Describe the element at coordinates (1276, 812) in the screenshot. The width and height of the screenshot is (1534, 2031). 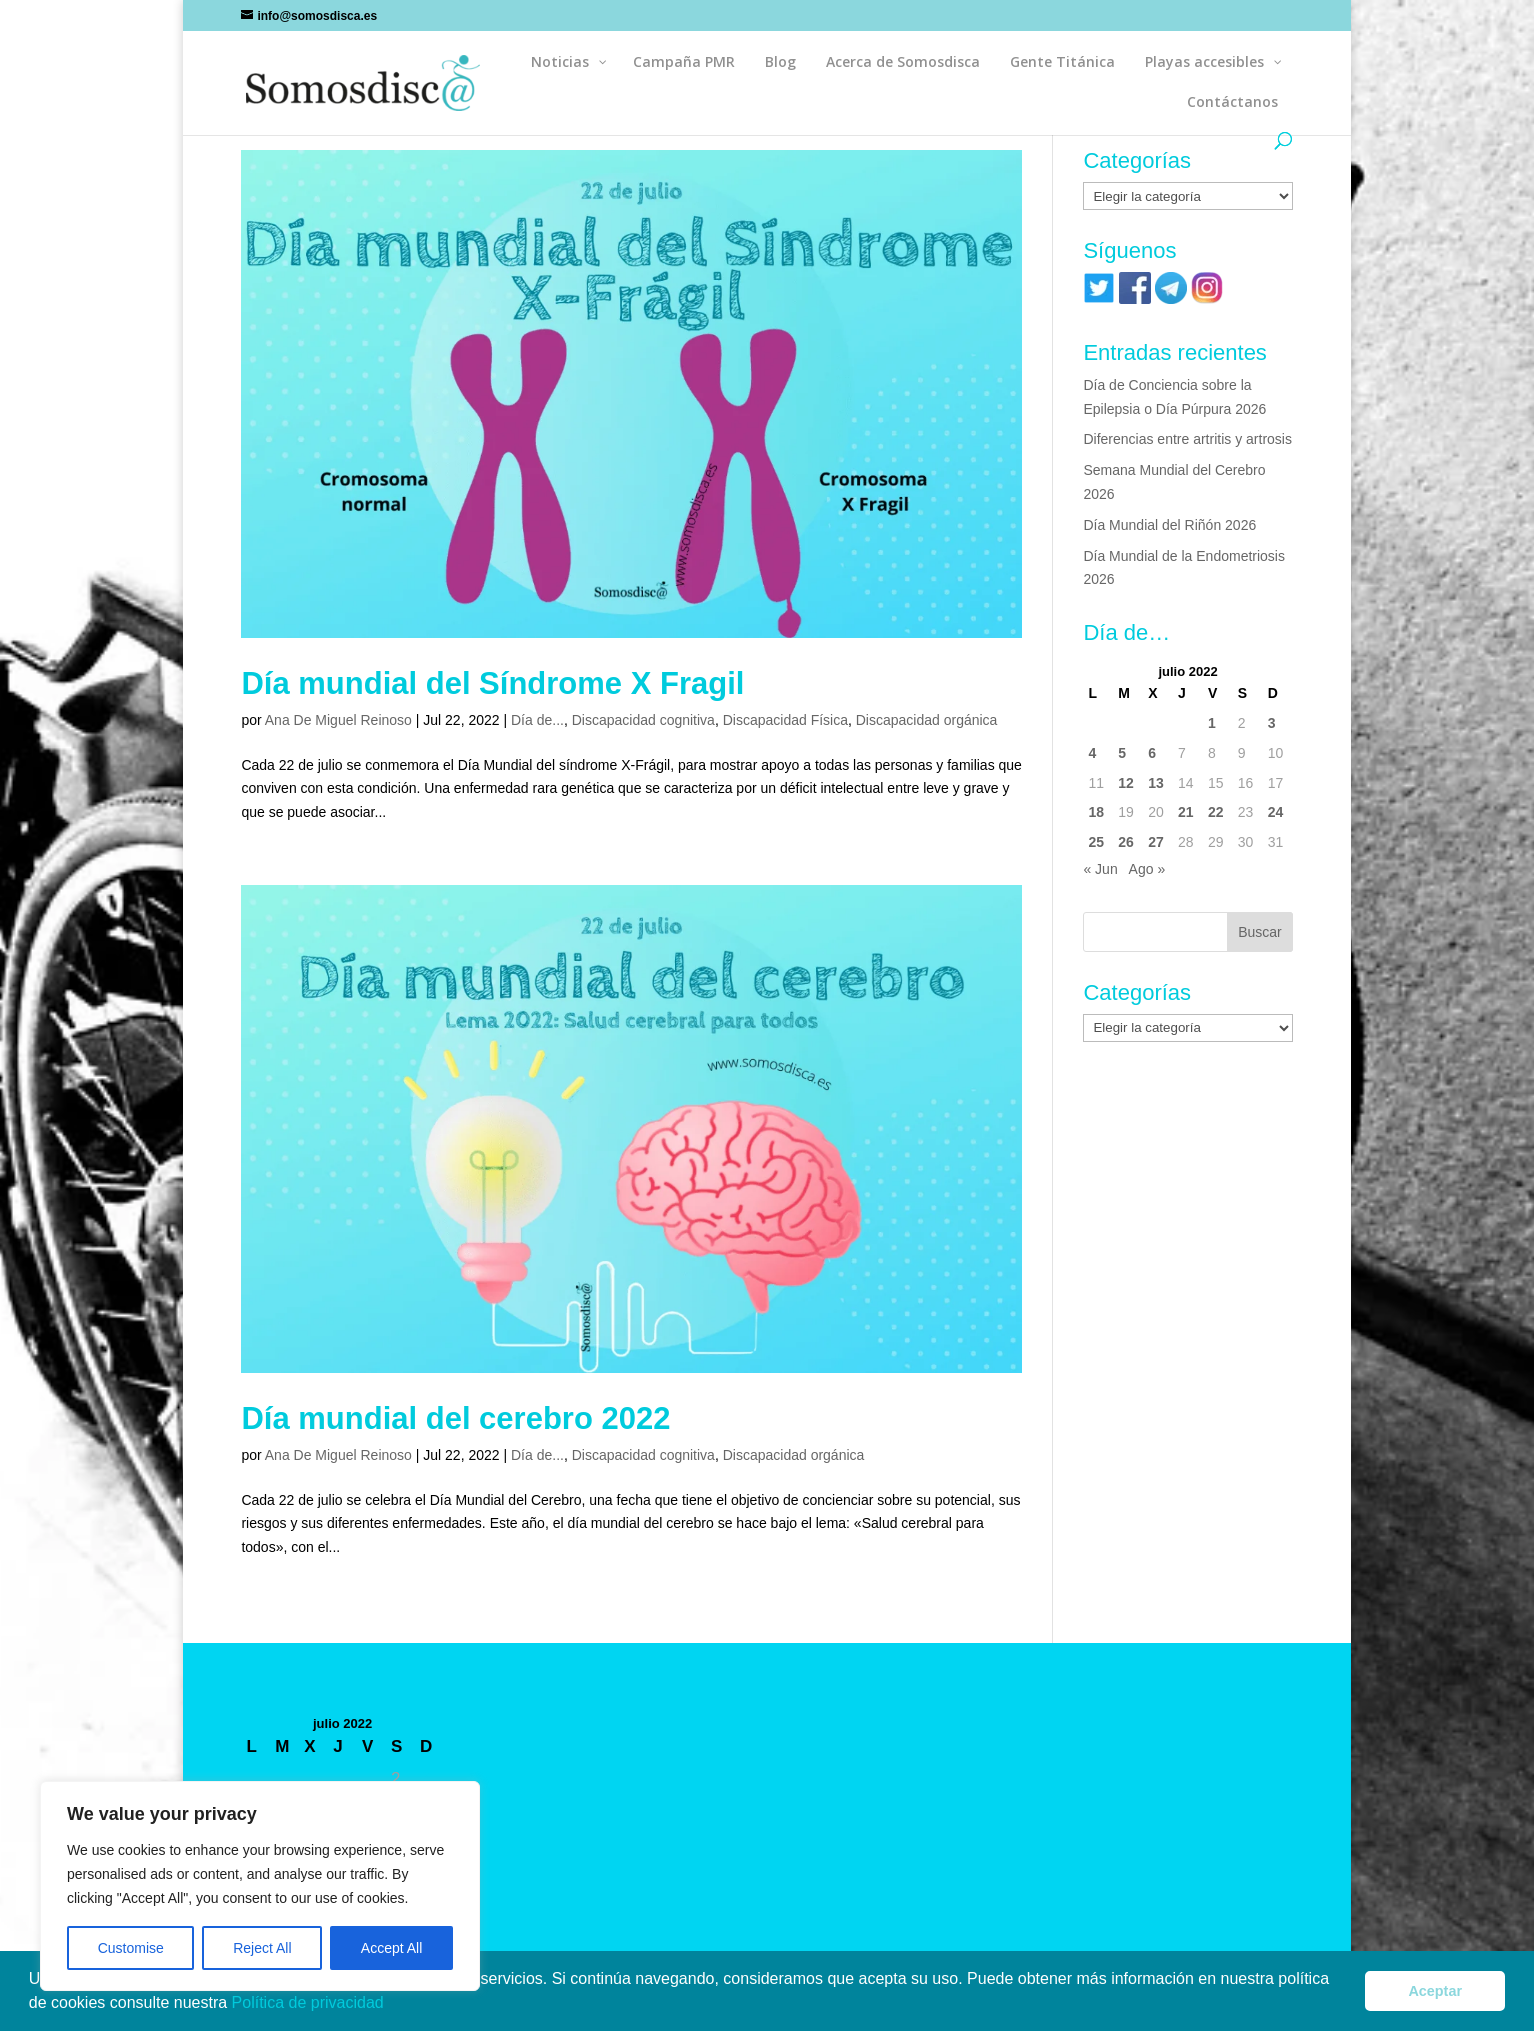
I see `24 [Entradas publicadas el 24 de July de 2022]` at that location.